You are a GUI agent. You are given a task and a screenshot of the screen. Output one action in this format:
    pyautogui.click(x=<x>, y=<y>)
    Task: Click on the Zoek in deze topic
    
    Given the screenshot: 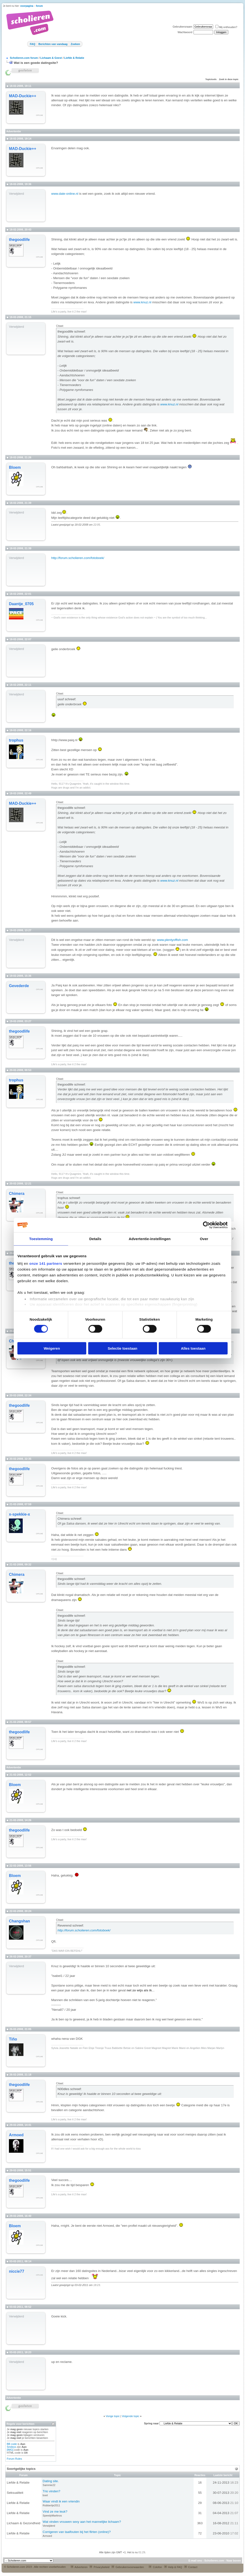 What is the action you would take?
    pyautogui.click(x=228, y=79)
    